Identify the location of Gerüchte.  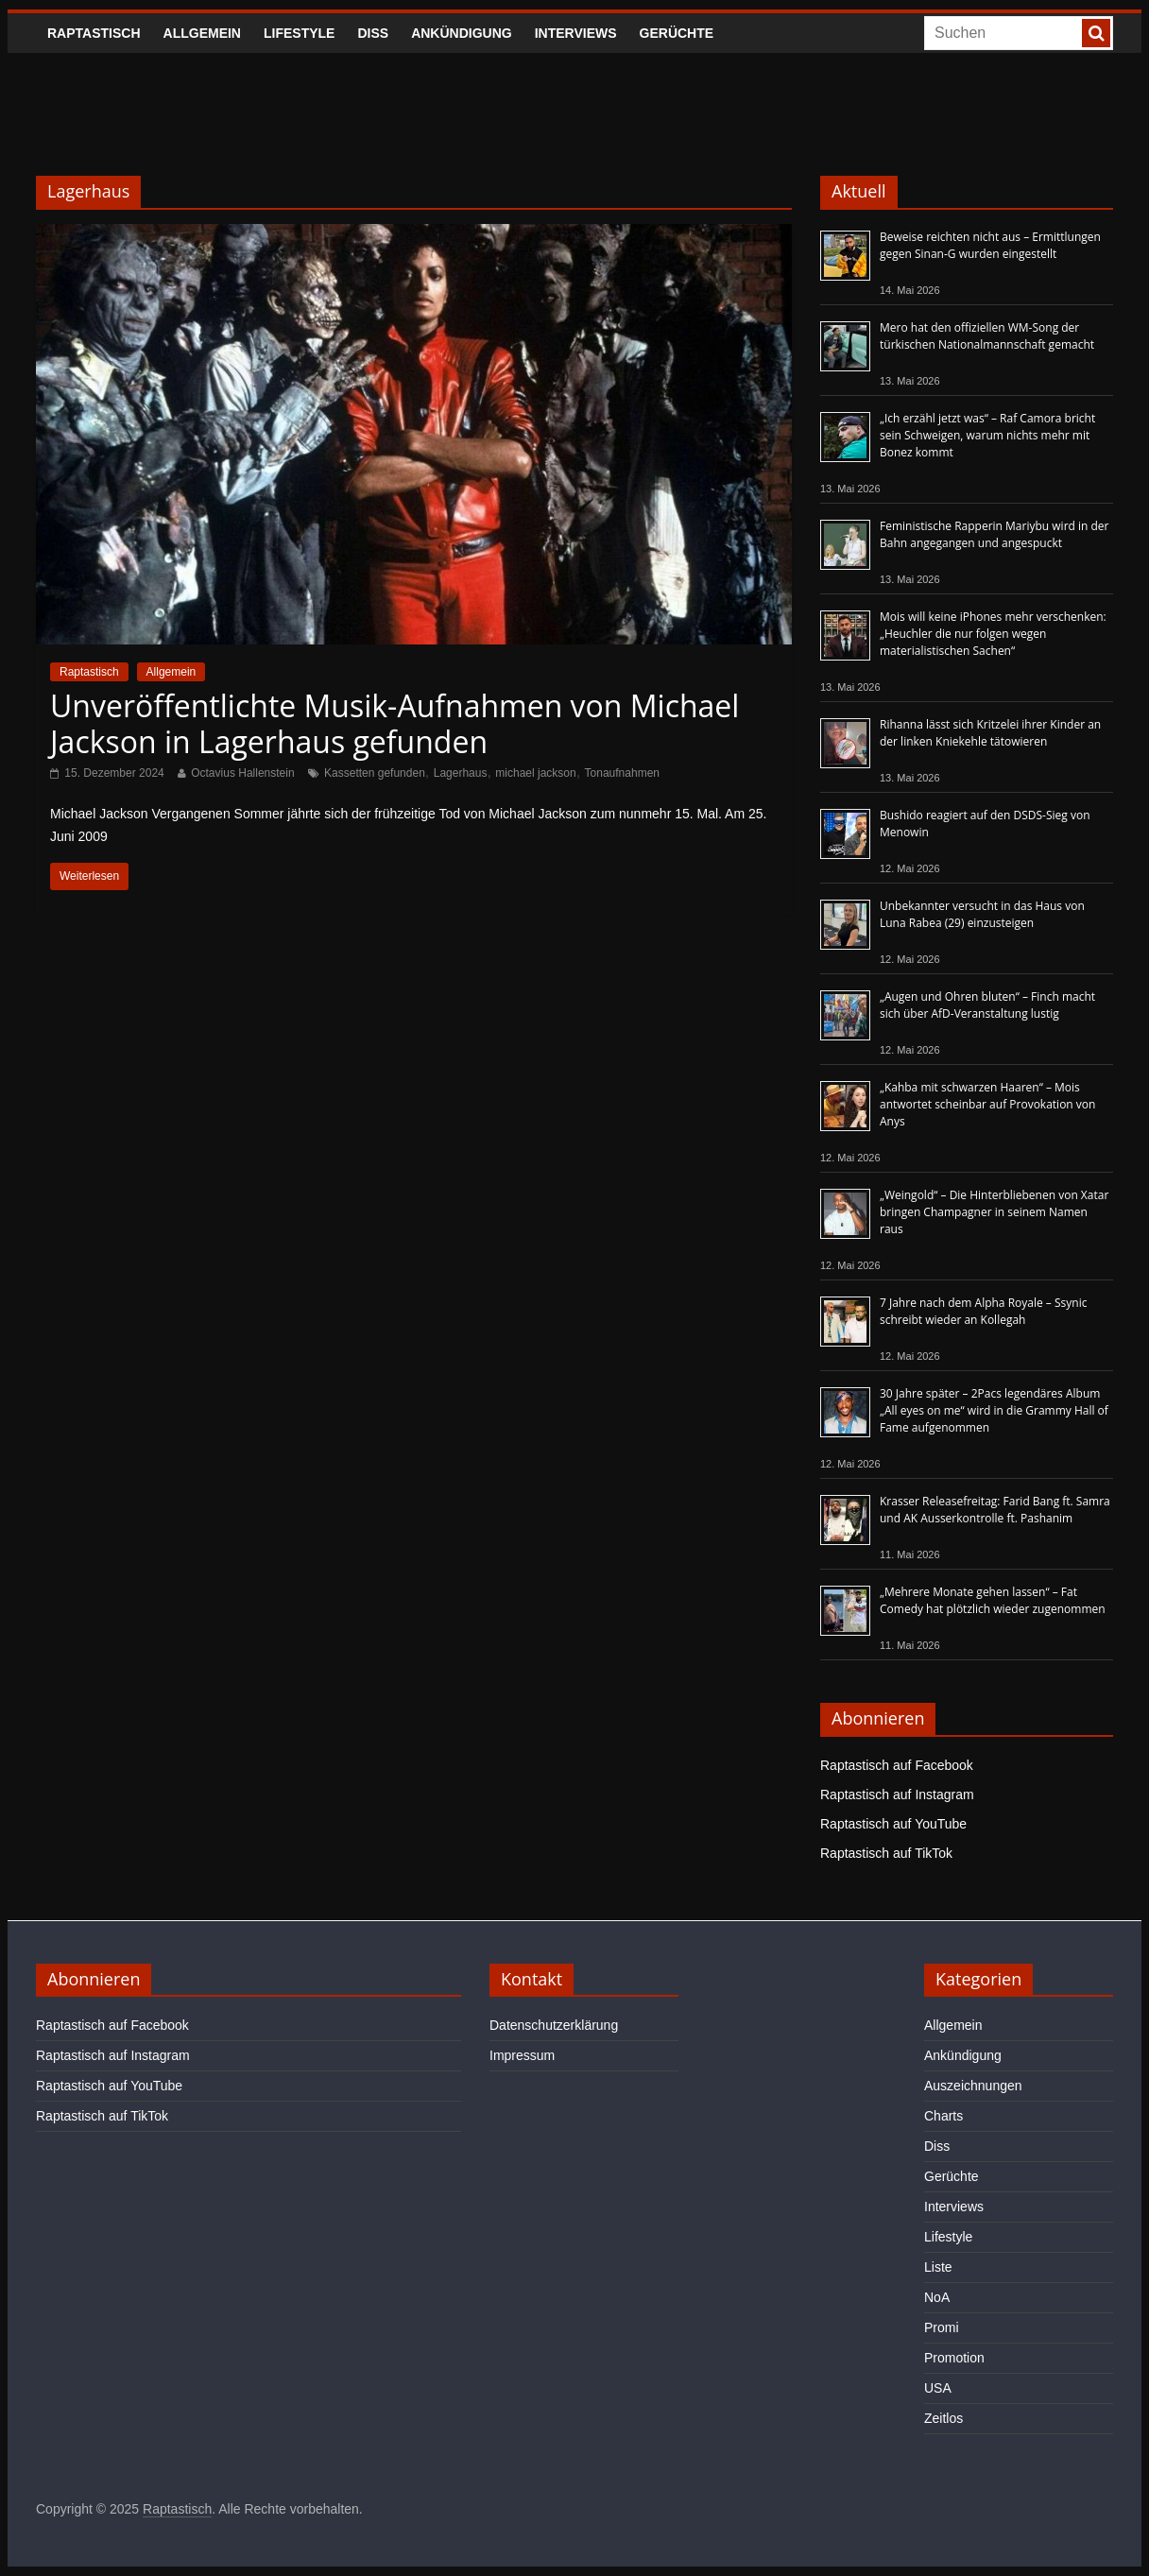
(677, 33).